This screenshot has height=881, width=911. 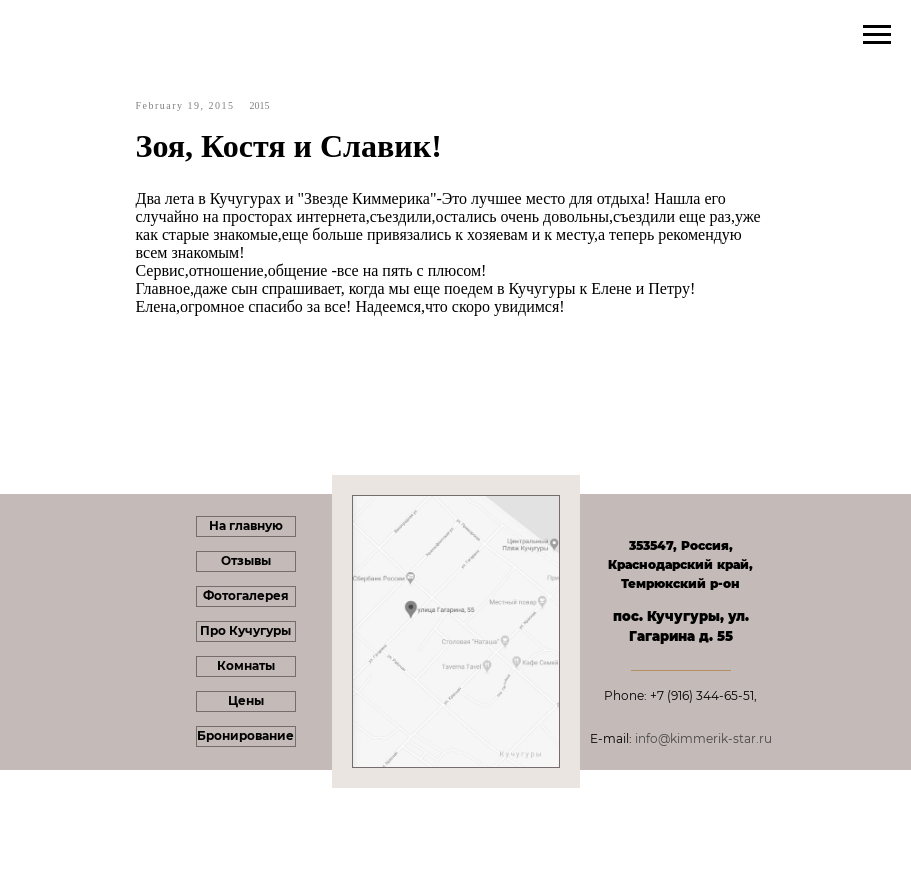 I want to click on Комнаты, so click(x=246, y=665).